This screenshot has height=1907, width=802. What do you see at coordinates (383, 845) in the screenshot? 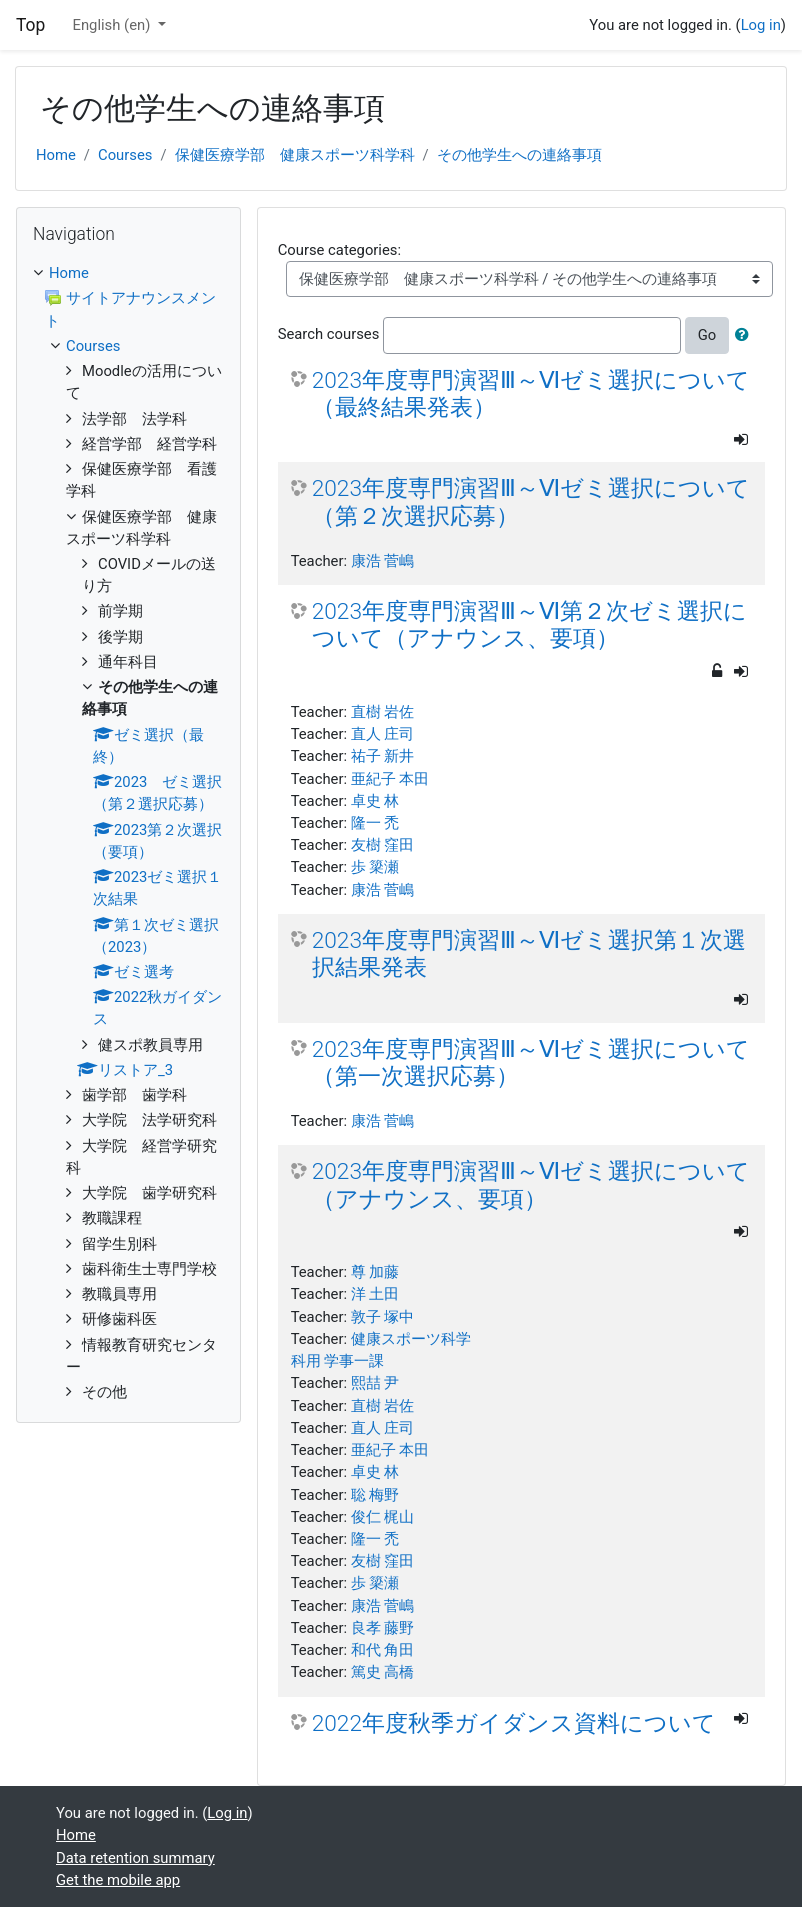
I see `友樹 窪田` at bounding box center [383, 845].